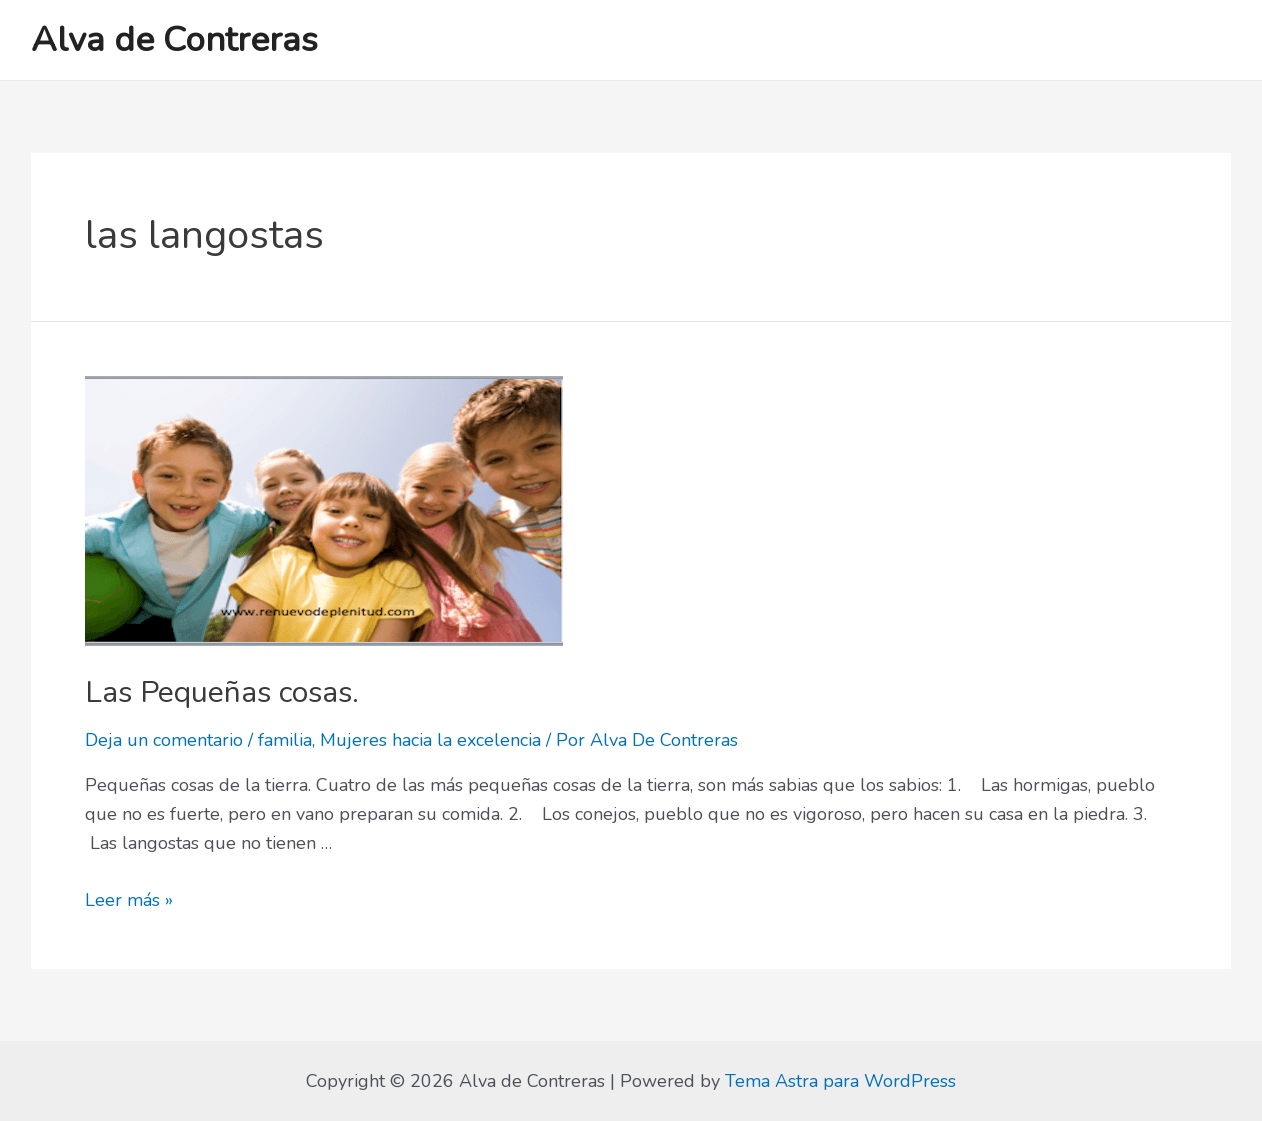 The width and height of the screenshot is (1262, 1121). What do you see at coordinates (222, 692) in the screenshot?
I see `Las Pequeñas cosas.` at bounding box center [222, 692].